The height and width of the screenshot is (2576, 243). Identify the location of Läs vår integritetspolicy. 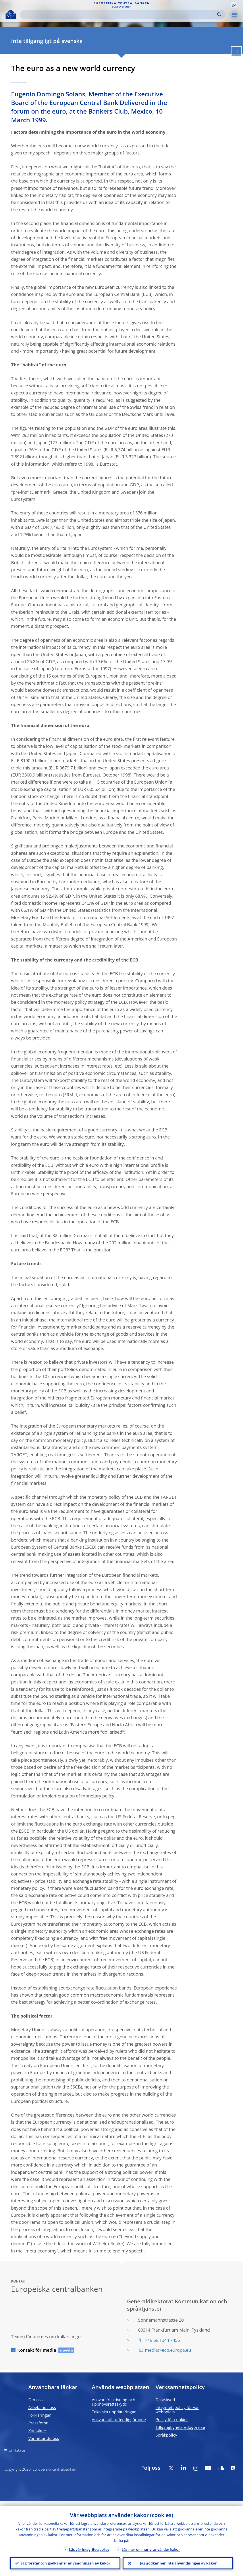
(89, 2544).